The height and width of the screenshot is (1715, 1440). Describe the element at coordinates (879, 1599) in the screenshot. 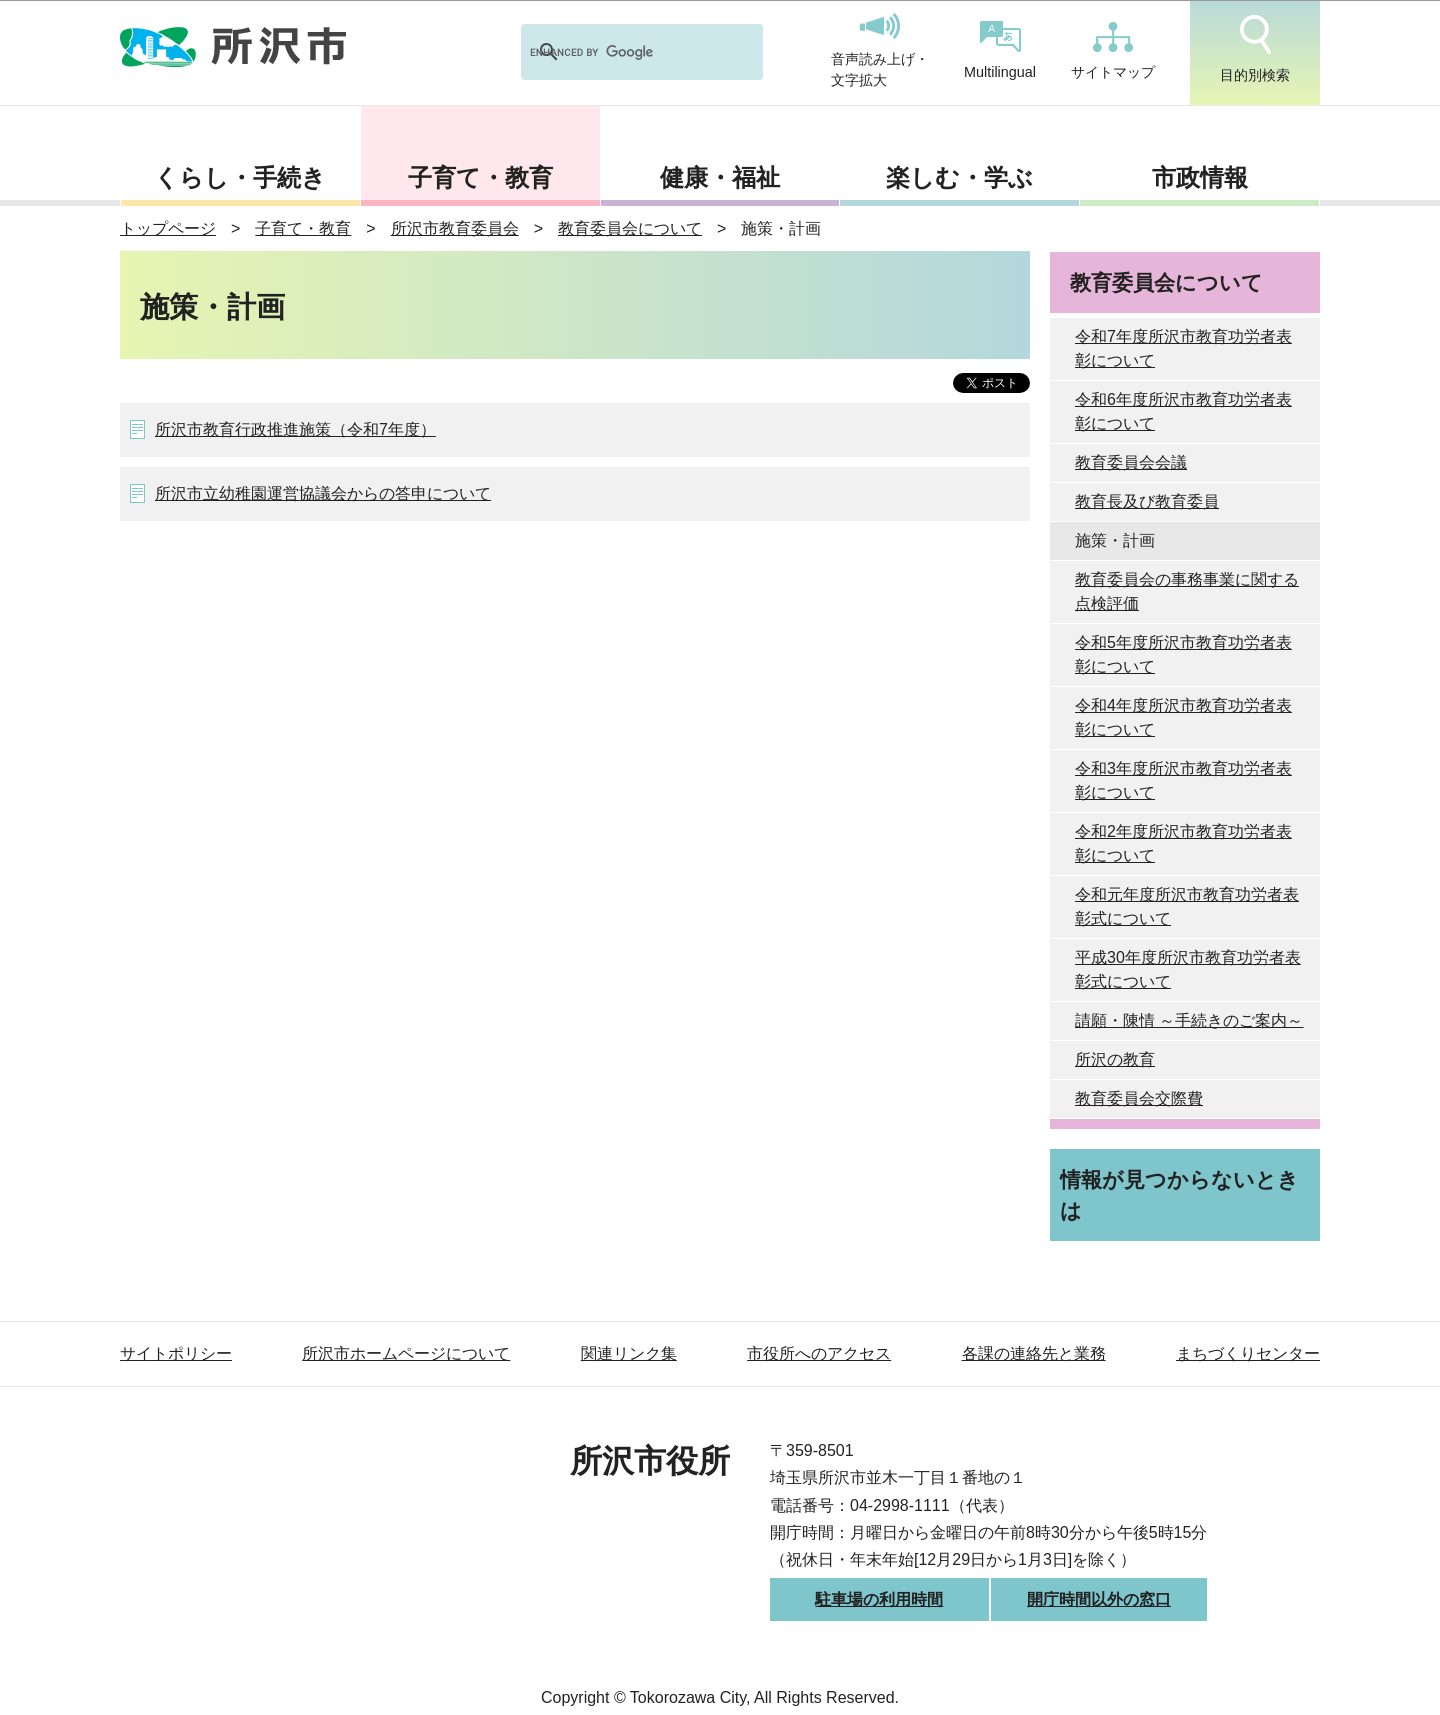

I see `駐車場の利用時間` at that location.